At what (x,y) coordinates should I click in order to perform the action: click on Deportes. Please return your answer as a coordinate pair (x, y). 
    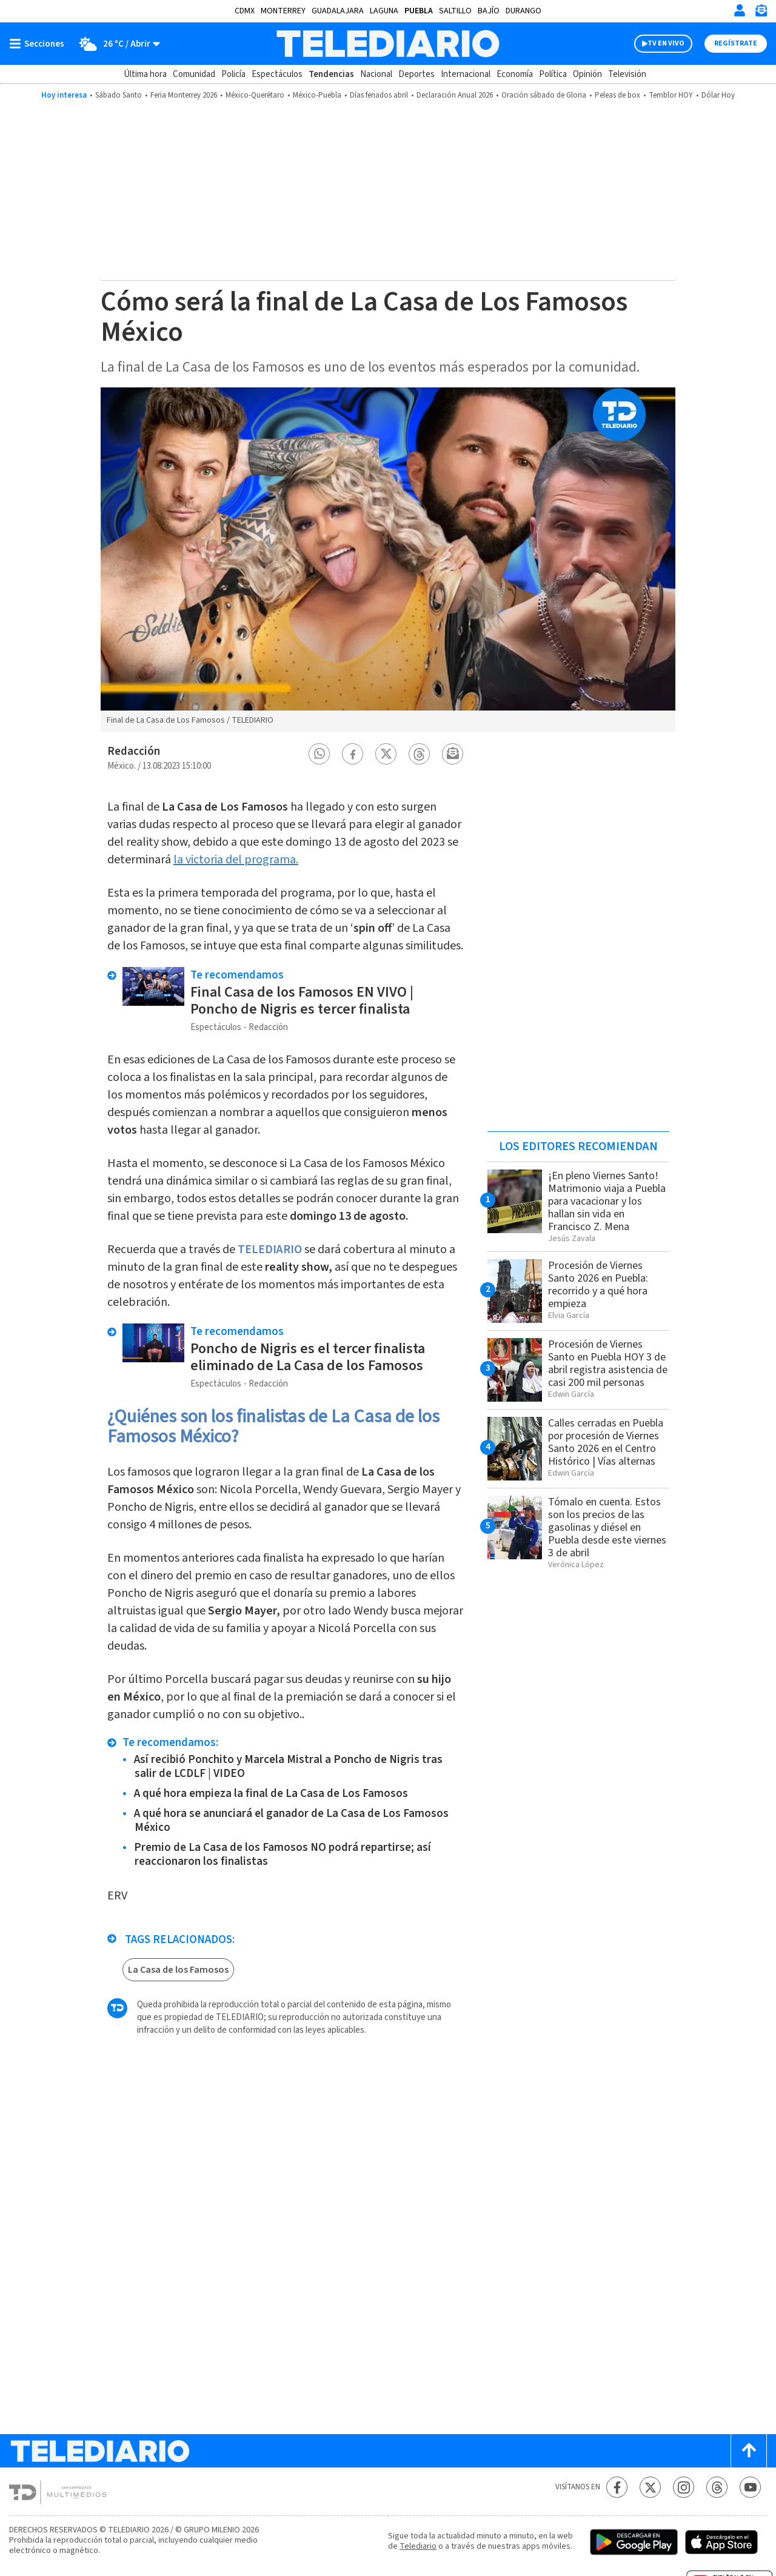
    Looking at the image, I should click on (416, 74).